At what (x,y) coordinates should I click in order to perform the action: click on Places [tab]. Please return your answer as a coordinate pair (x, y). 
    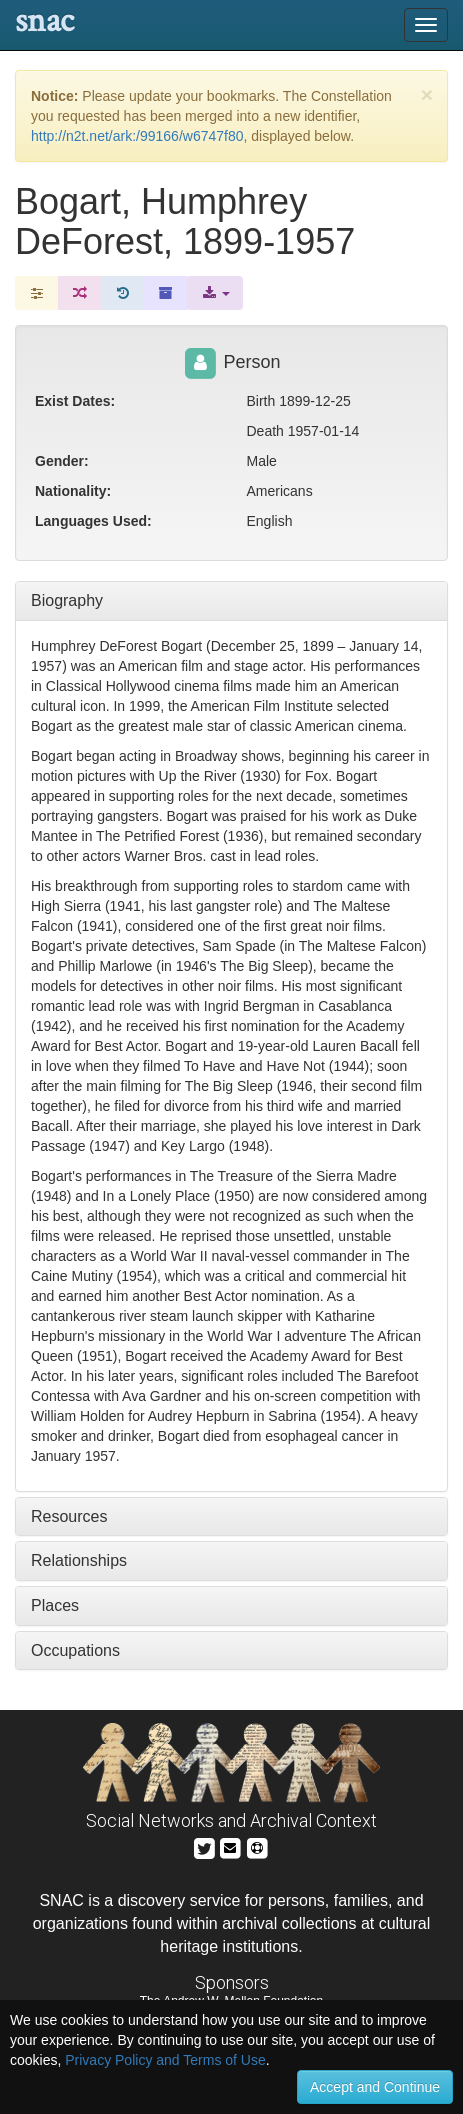
    Looking at the image, I should click on (55, 1605).